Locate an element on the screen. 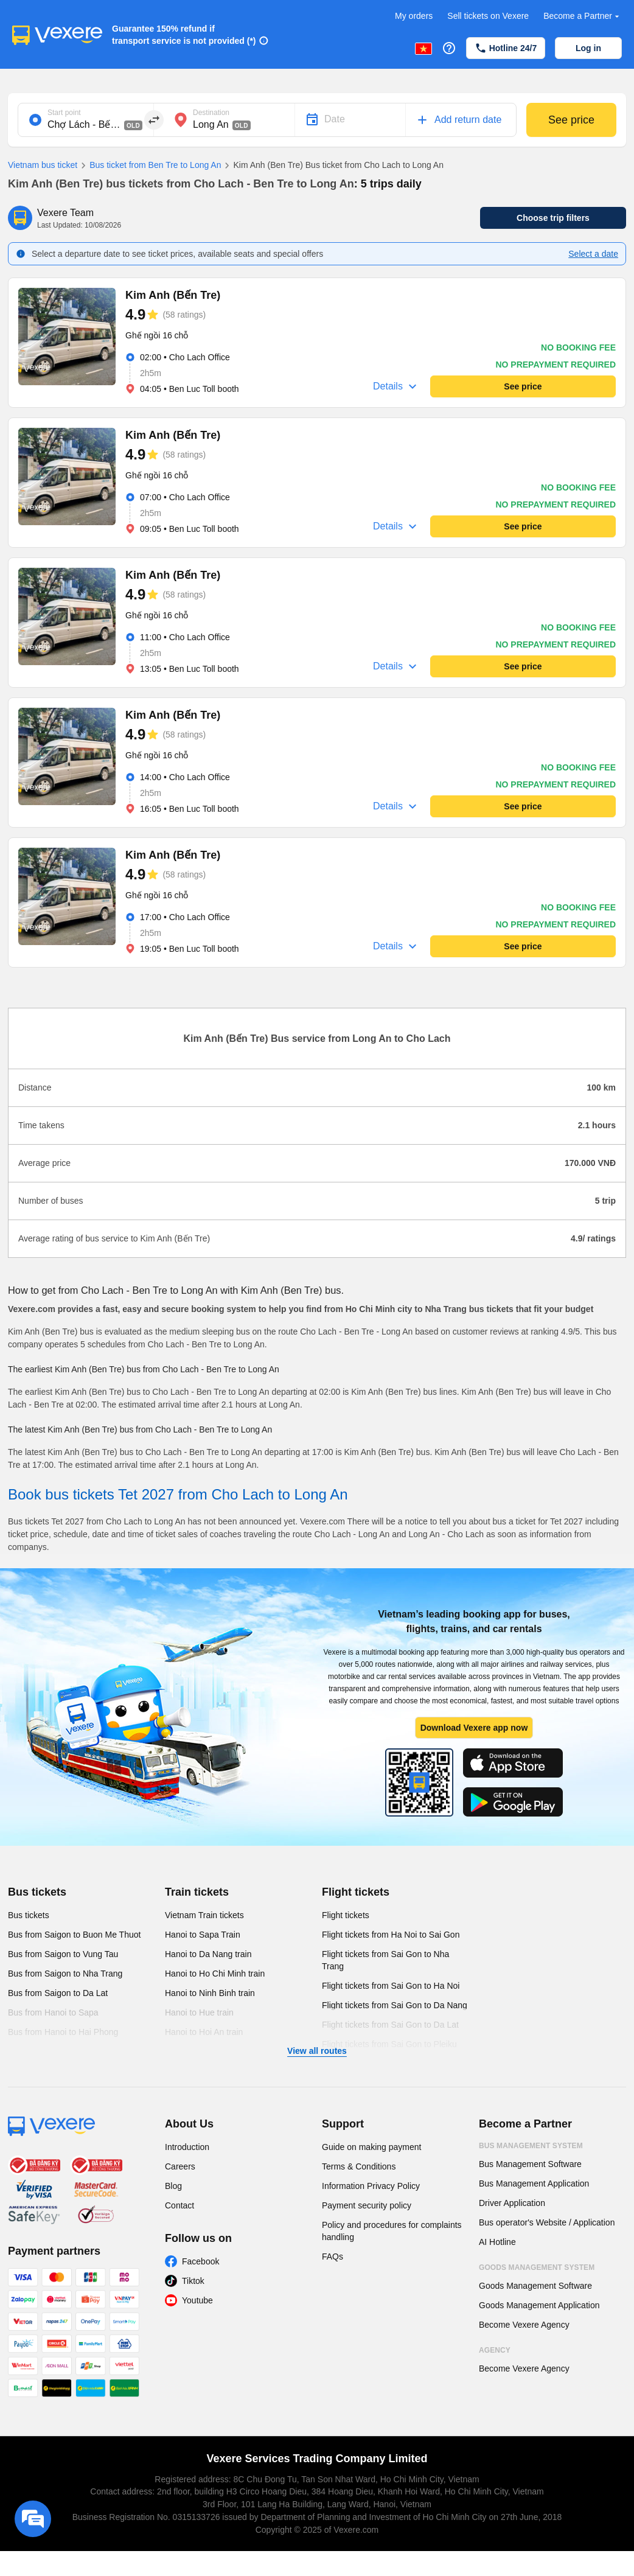 This screenshot has width=634, height=2576. Bus from Saigon to Vung Tau is located at coordinates (63, 1954).